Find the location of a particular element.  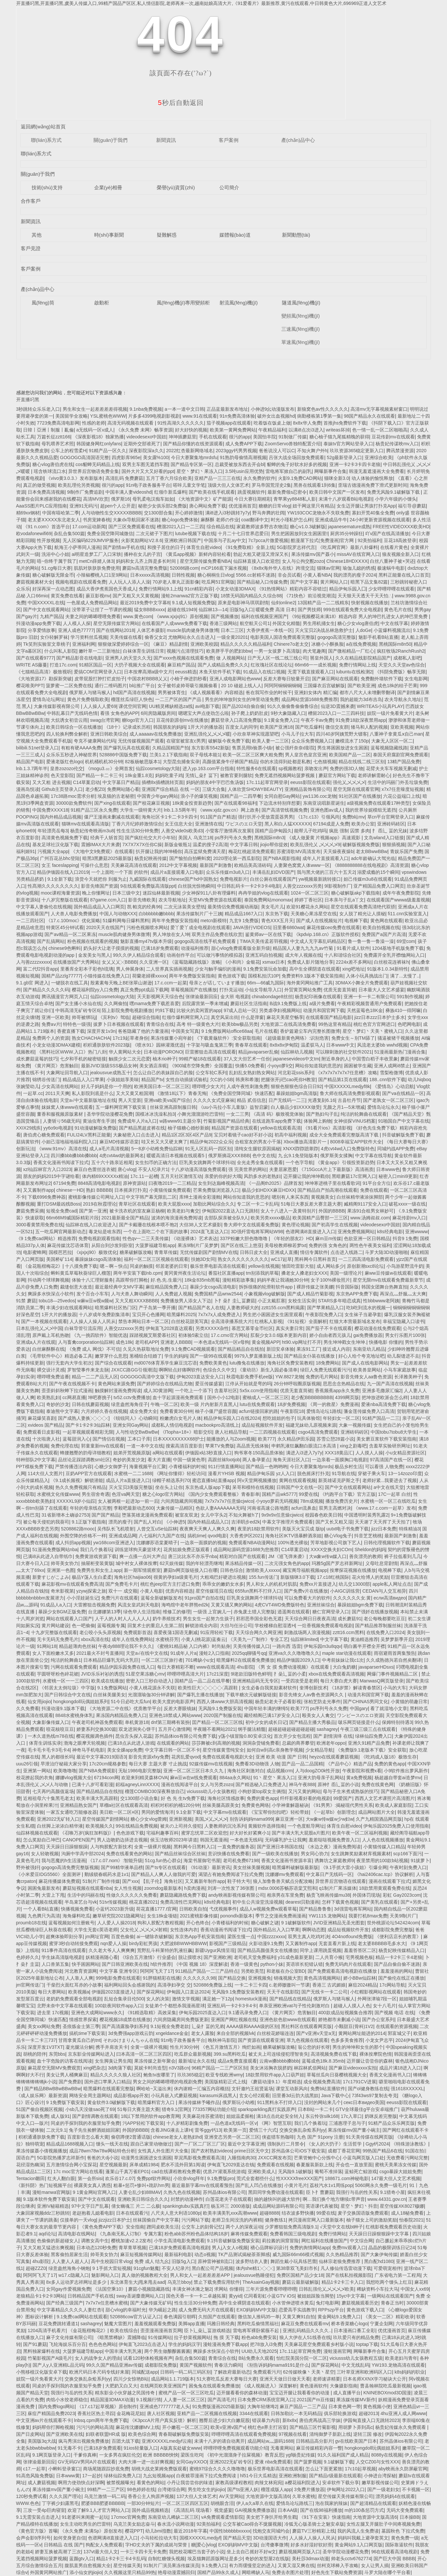

草泥馬影视免费观看高清 is located at coordinates (199, 2157).